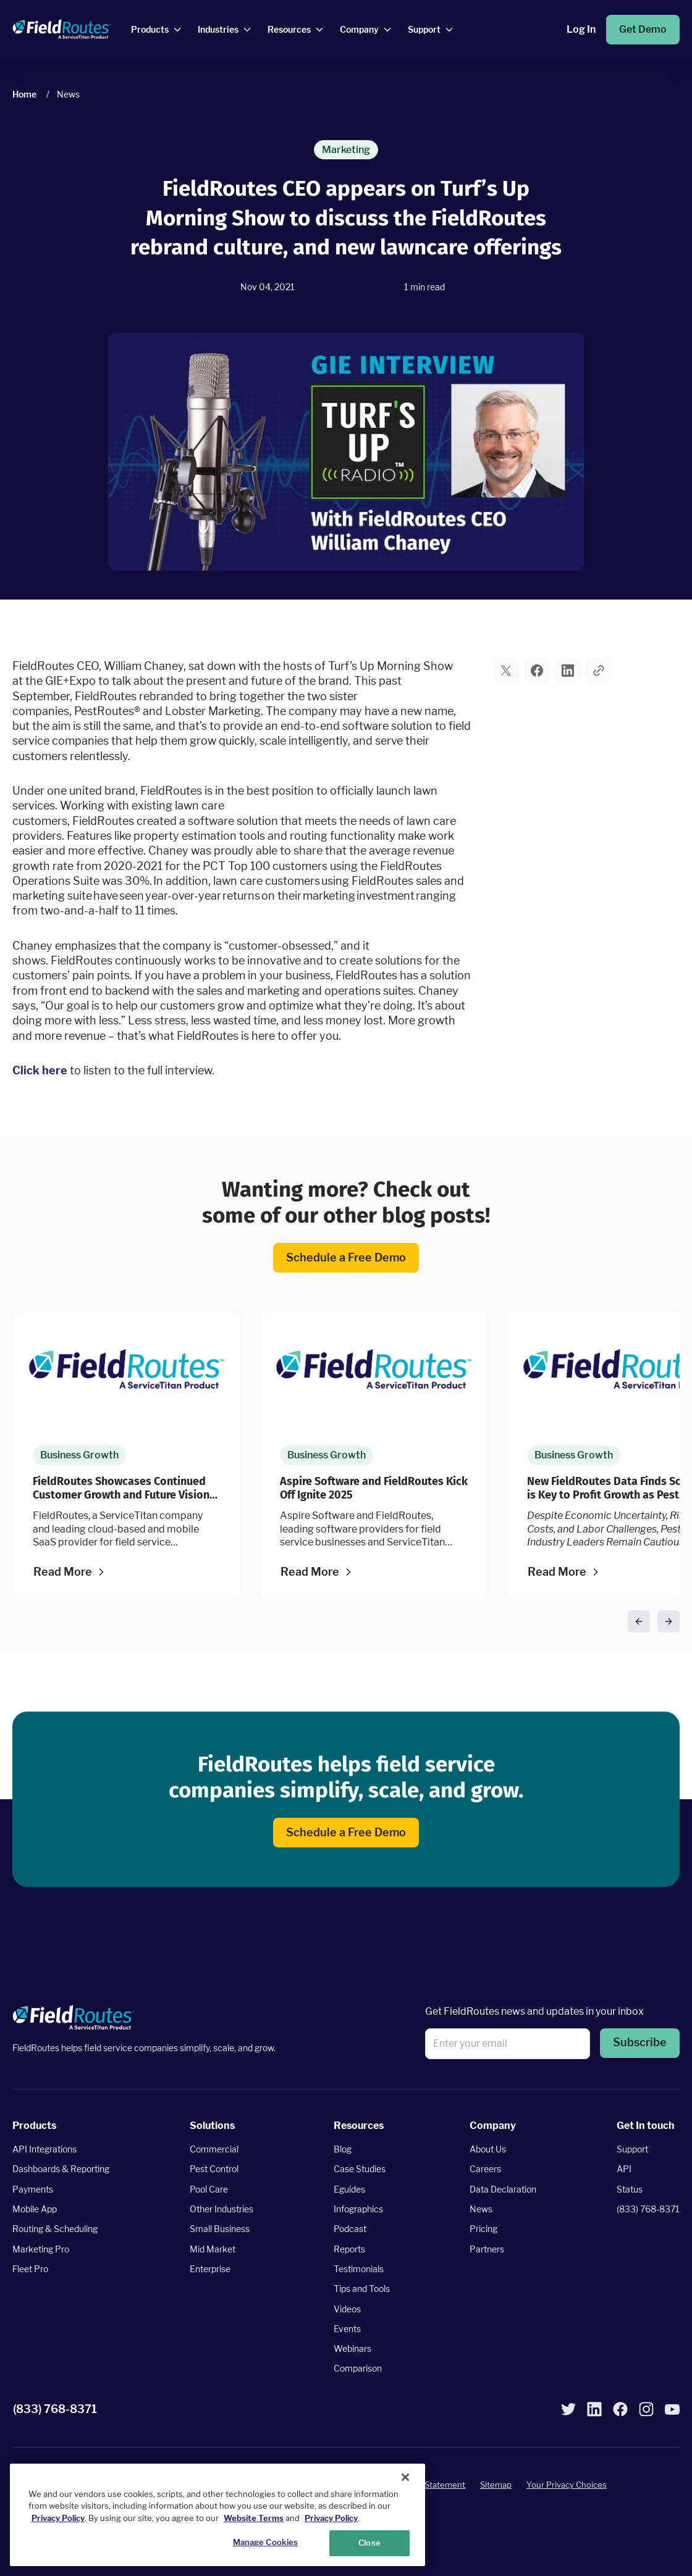 This screenshot has width=692, height=2576. I want to click on Events, so click(347, 2328).